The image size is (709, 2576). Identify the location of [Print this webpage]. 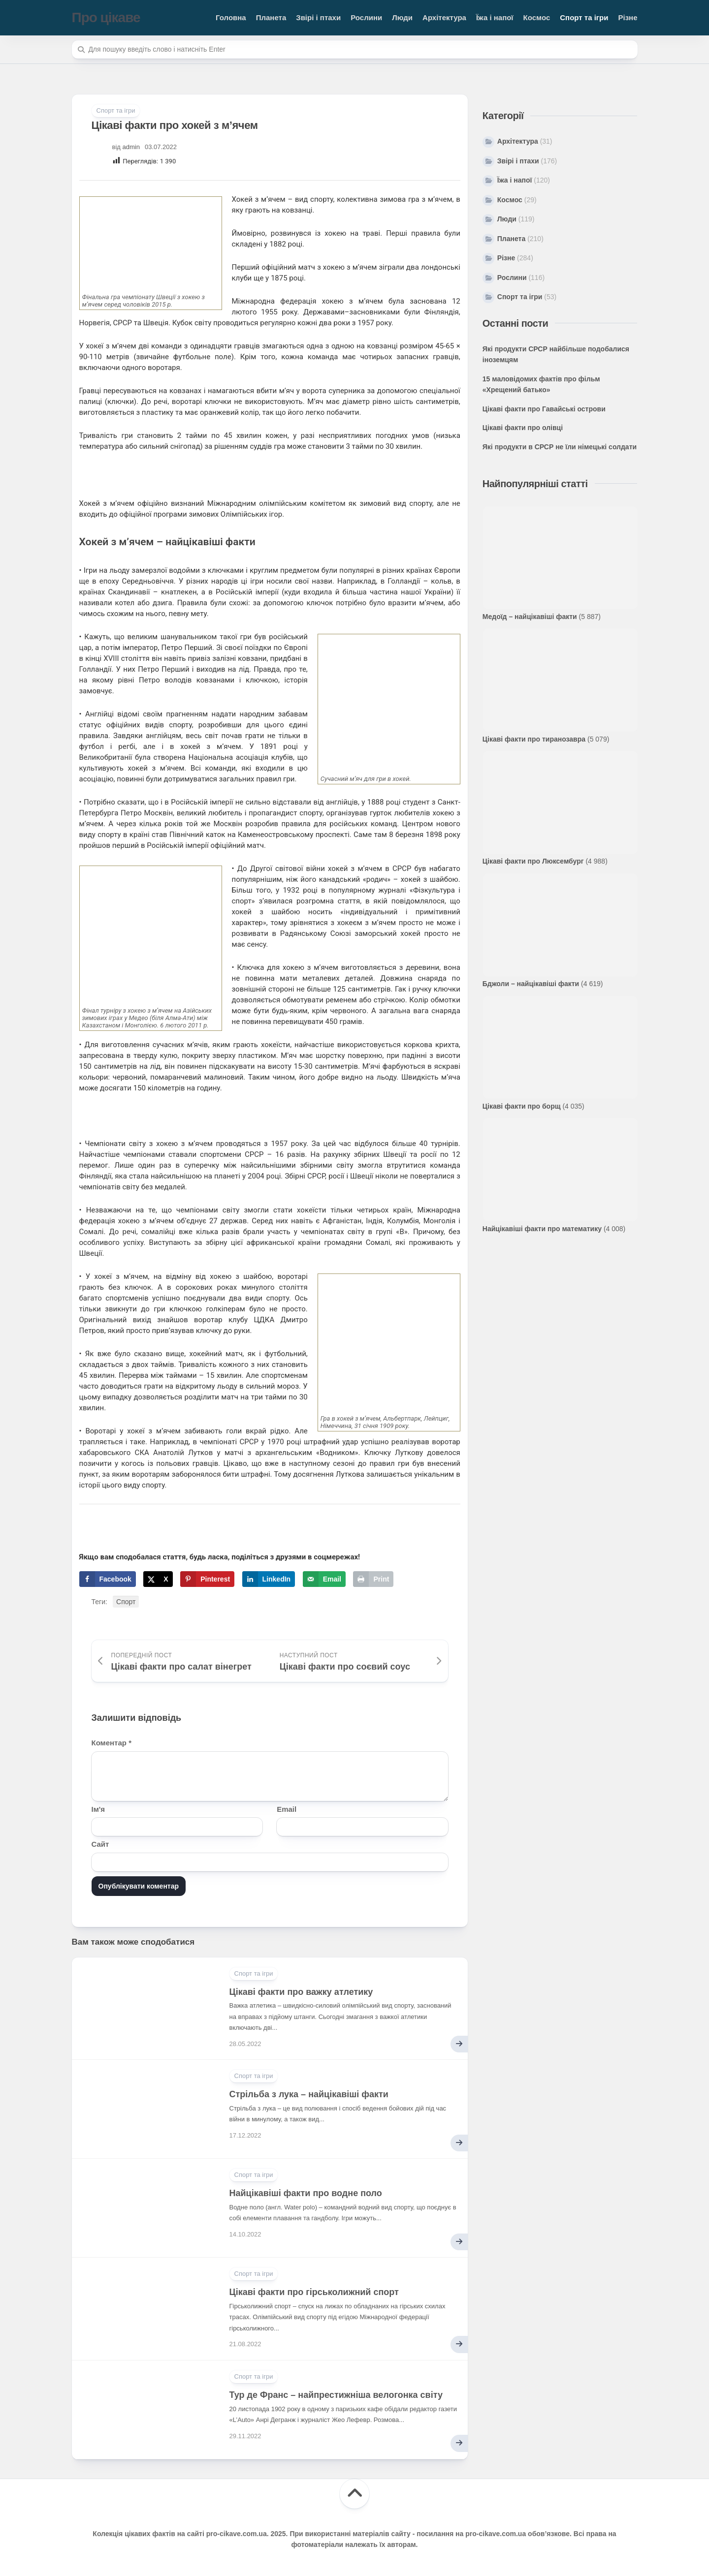
(373, 1579).